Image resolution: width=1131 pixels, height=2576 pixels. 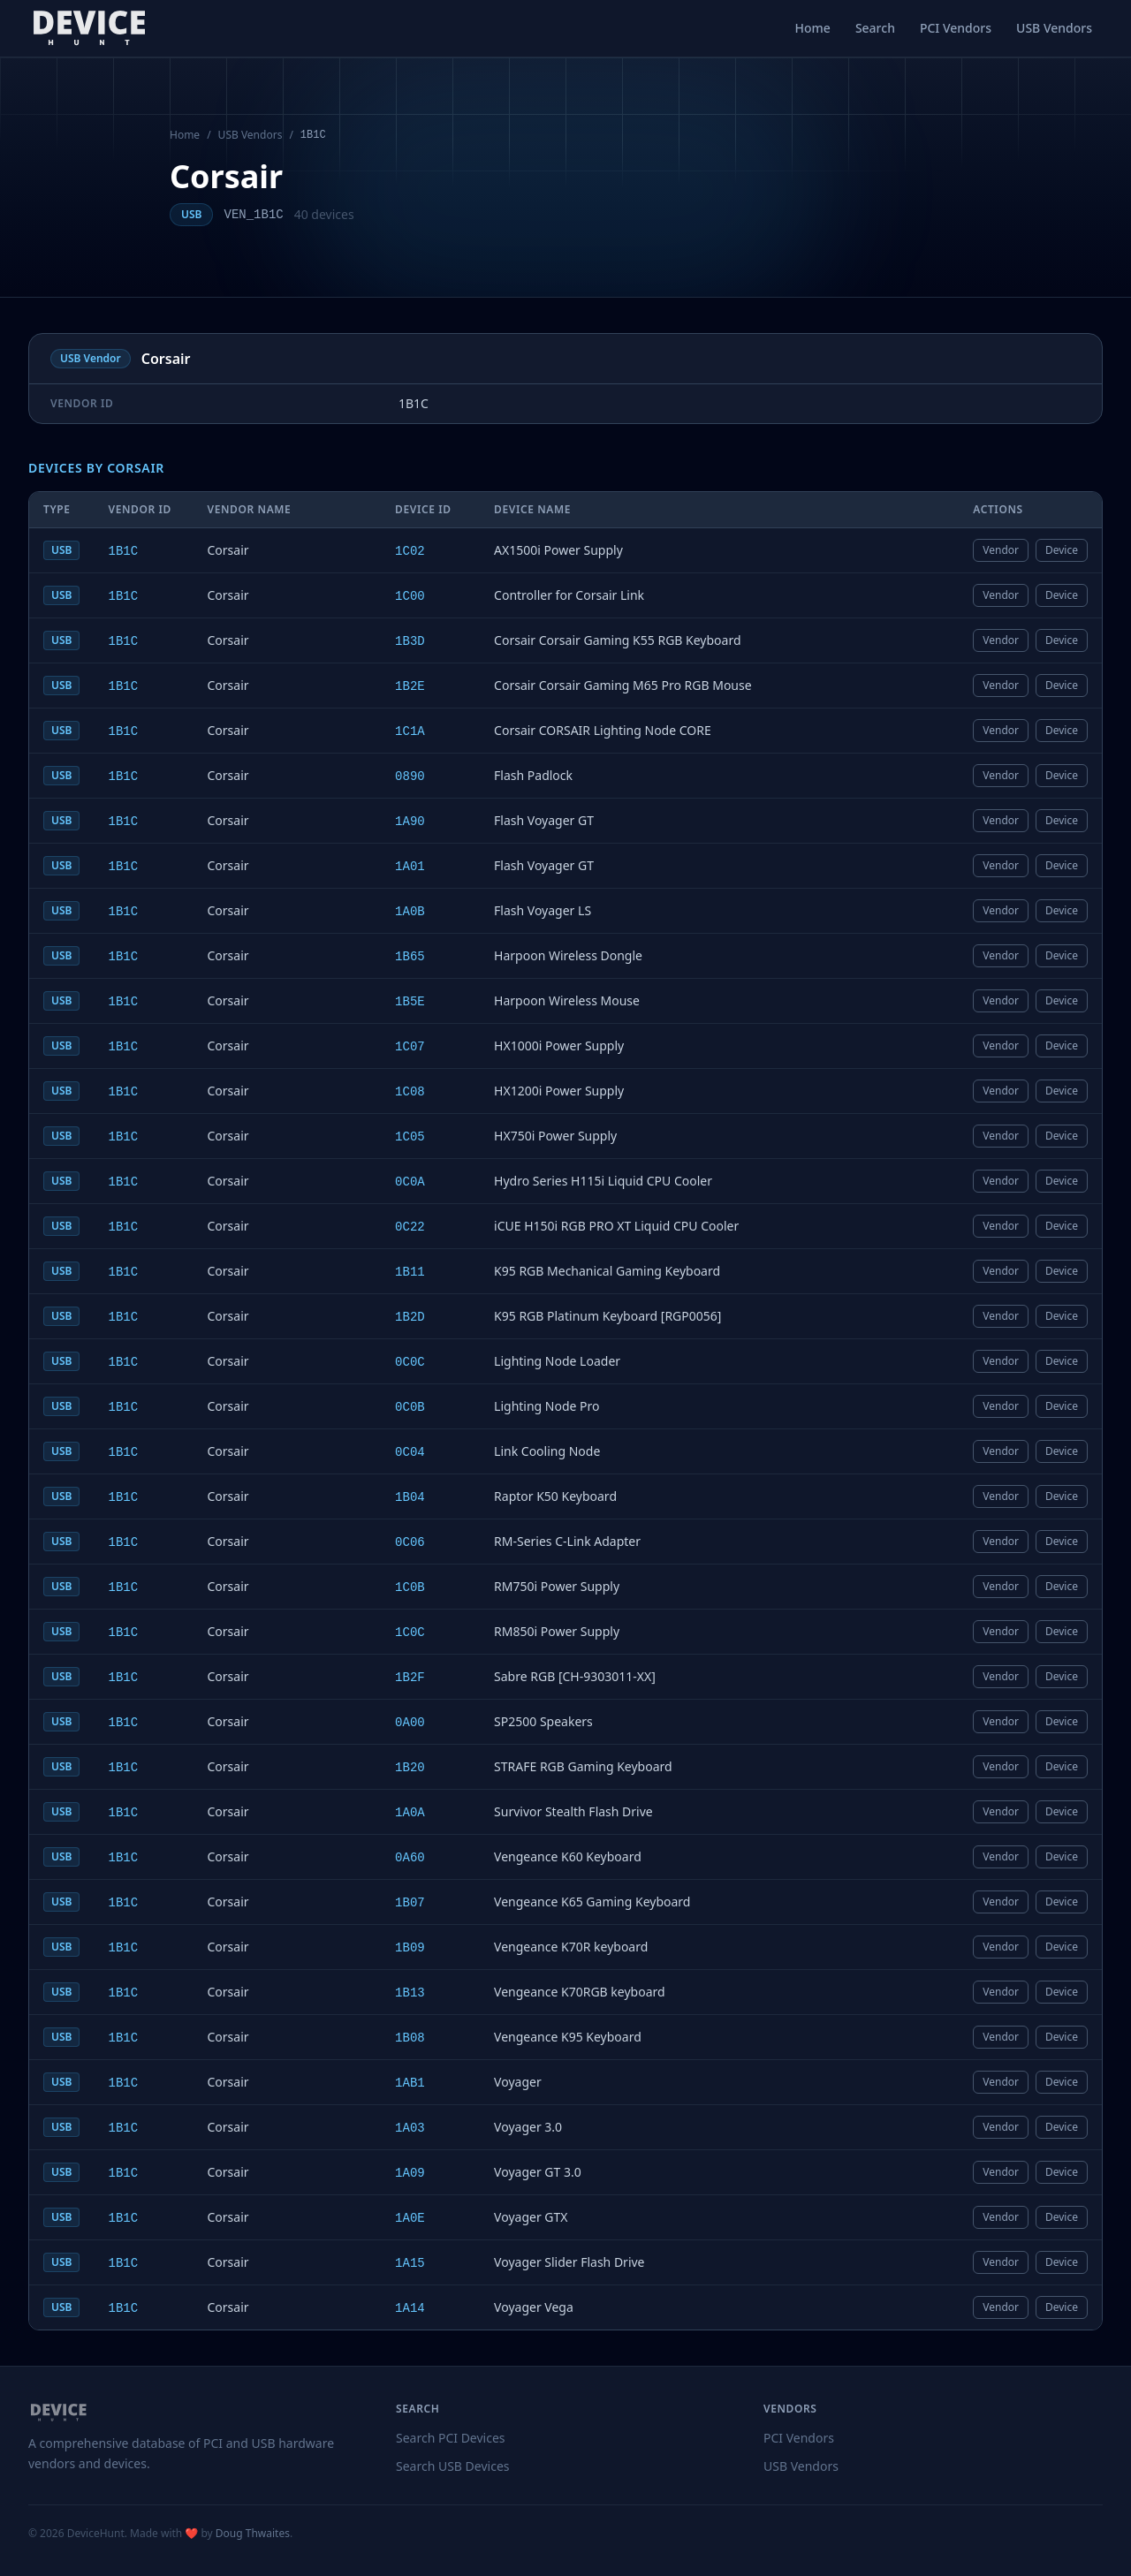 I want to click on 1B09, so click(x=410, y=1948).